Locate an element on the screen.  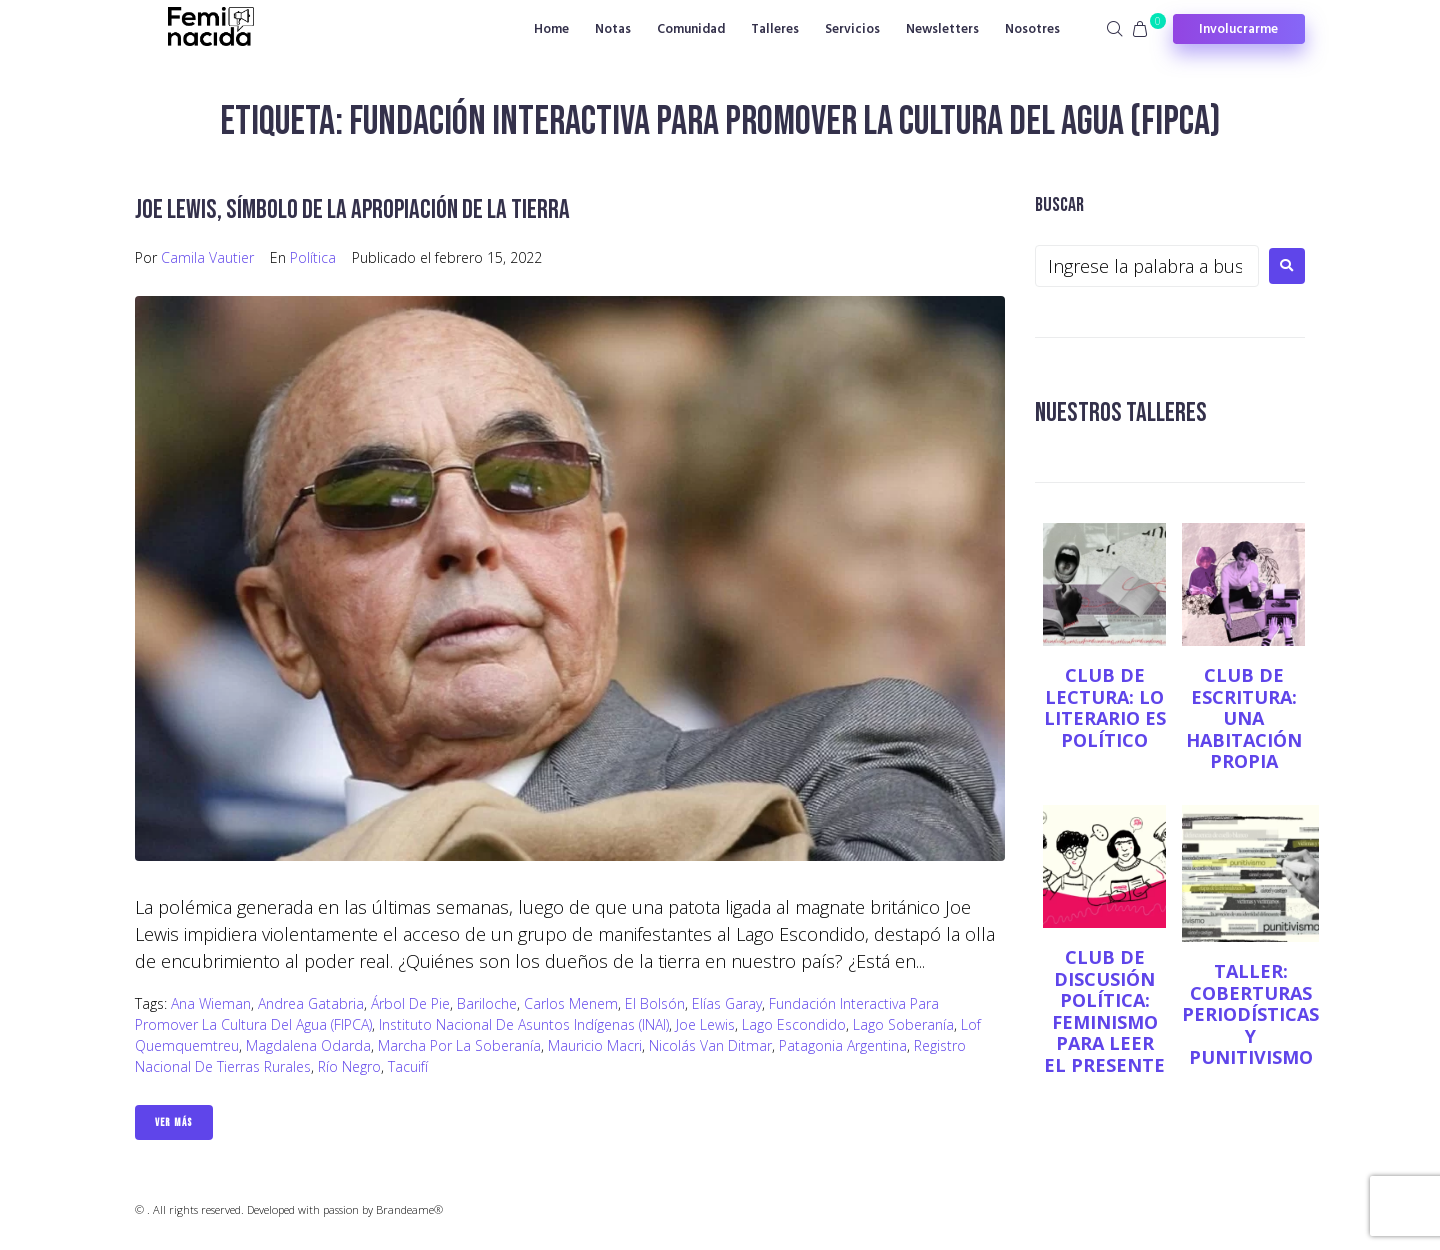
Tacuifí is located at coordinates (408, 1066).